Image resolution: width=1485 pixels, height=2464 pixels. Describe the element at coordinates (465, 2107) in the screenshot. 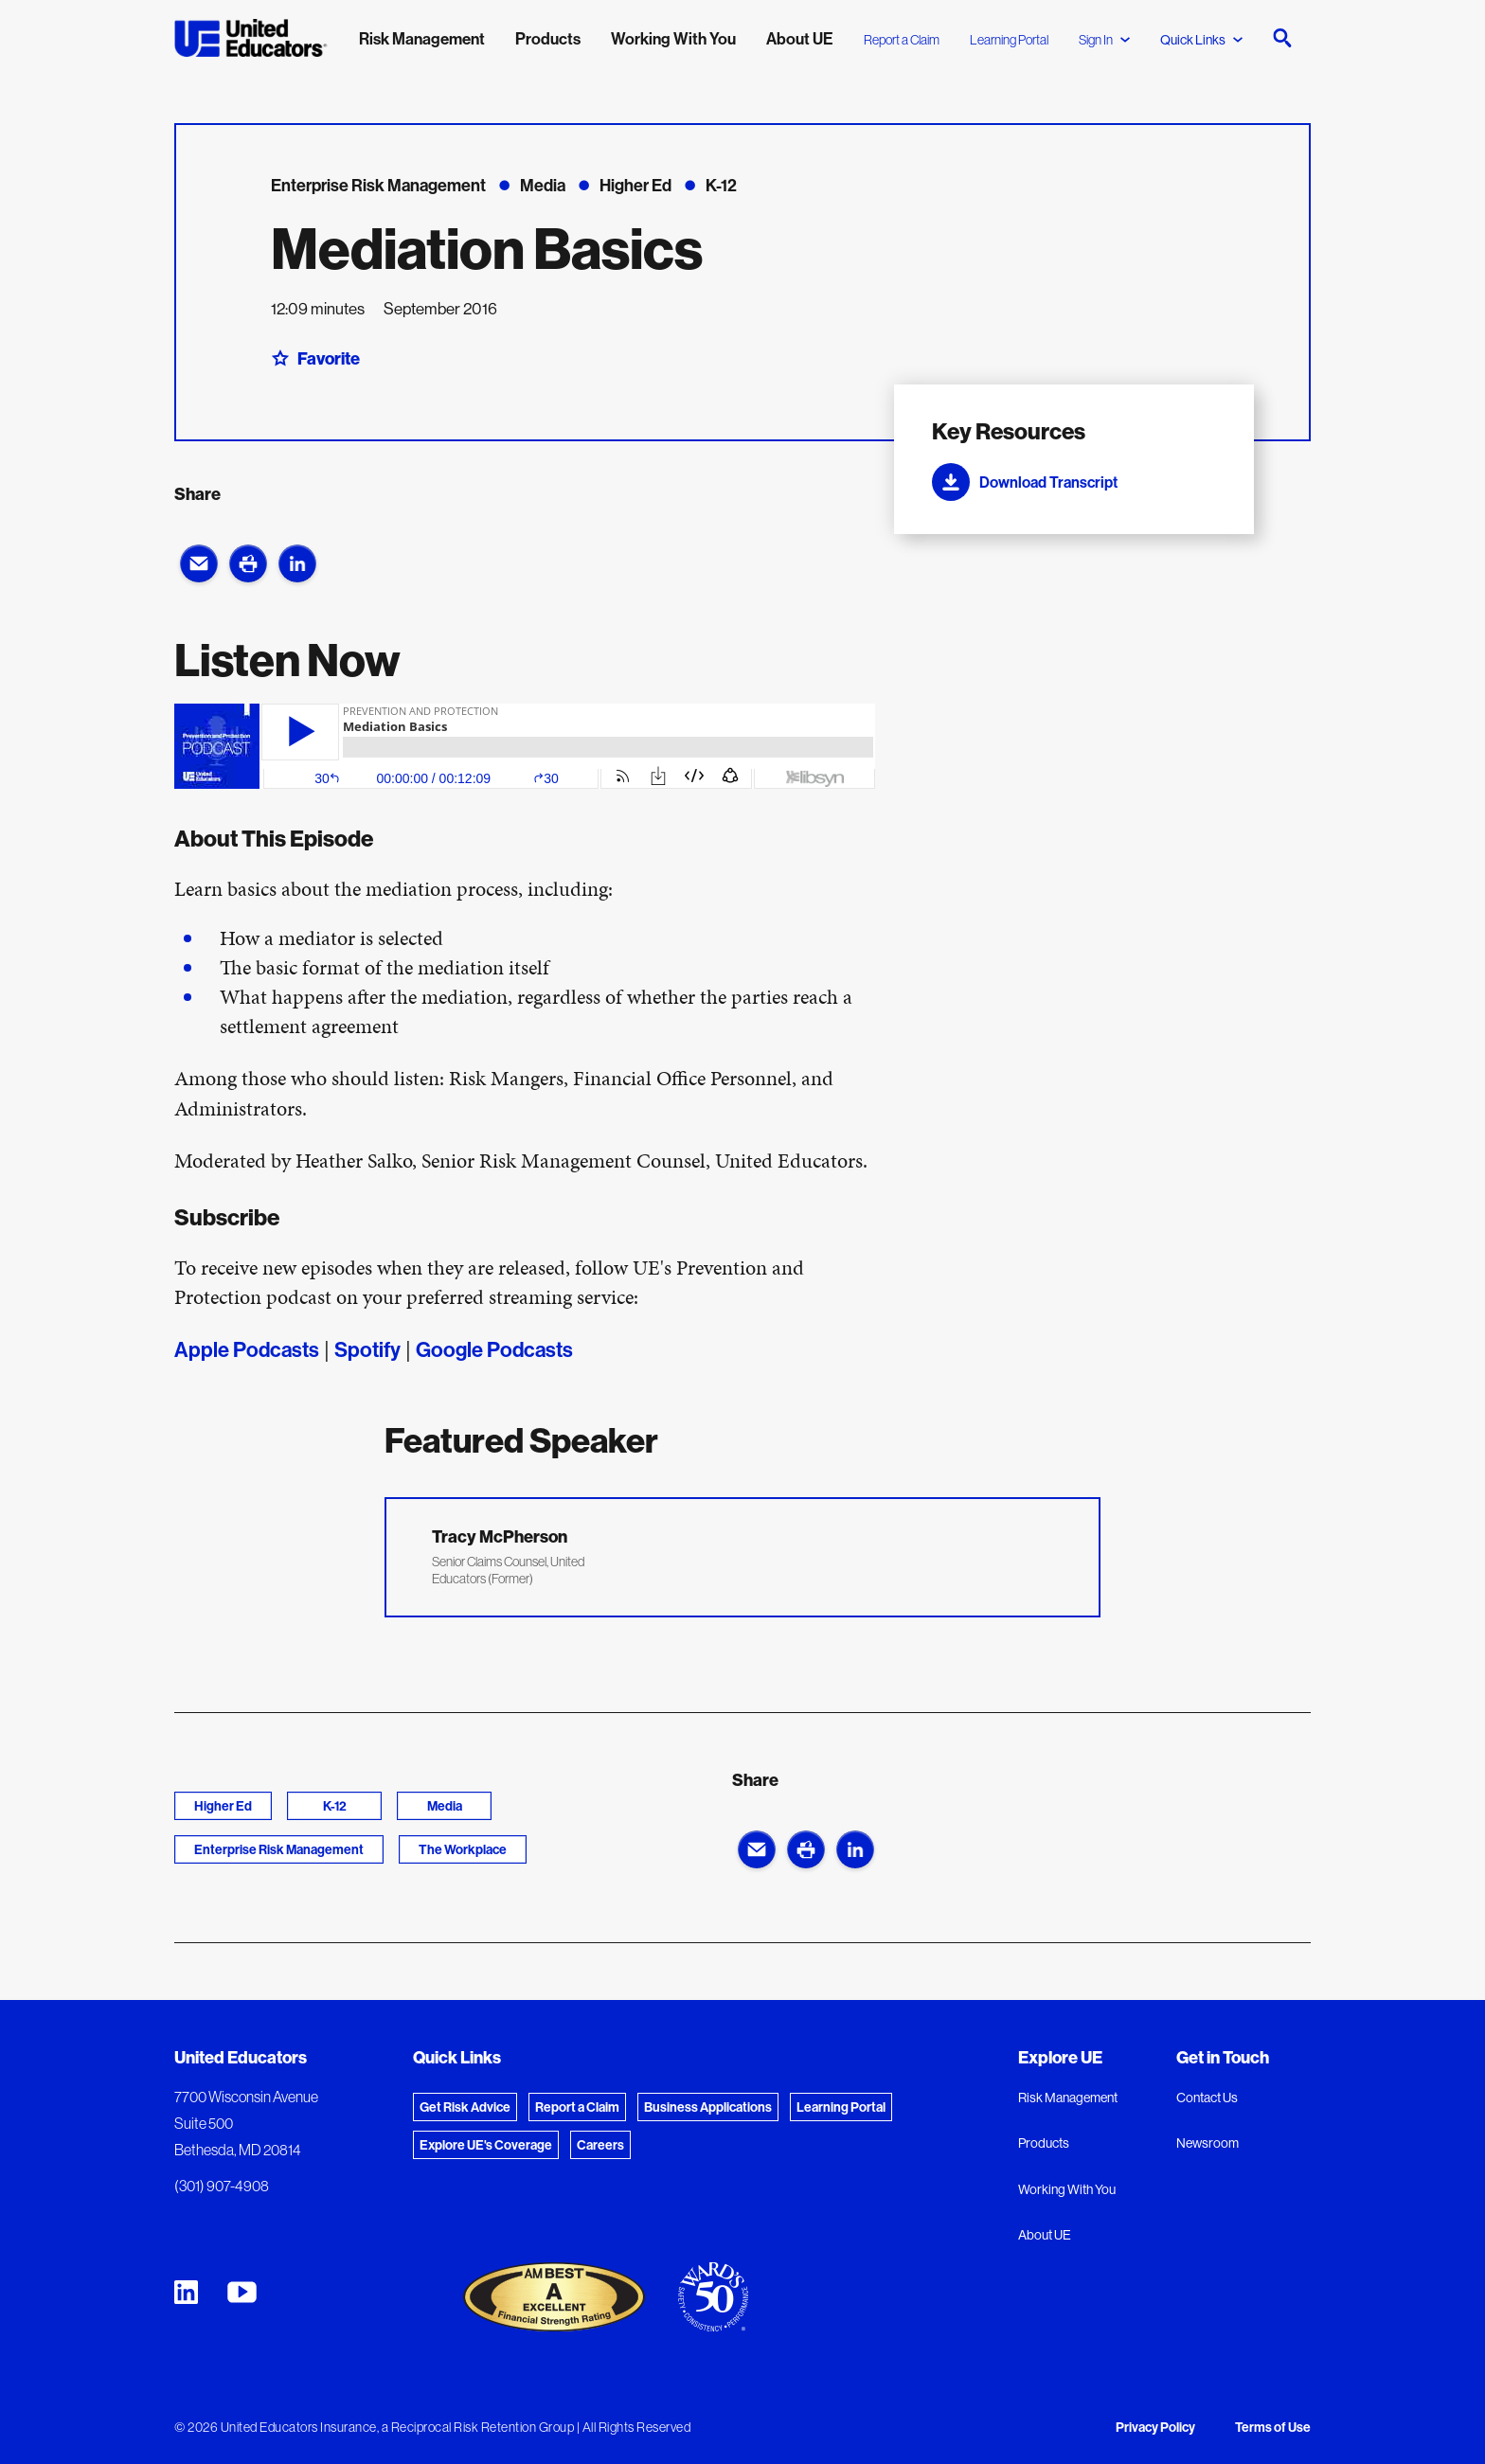

I see `Get Risk Advice` at that location.